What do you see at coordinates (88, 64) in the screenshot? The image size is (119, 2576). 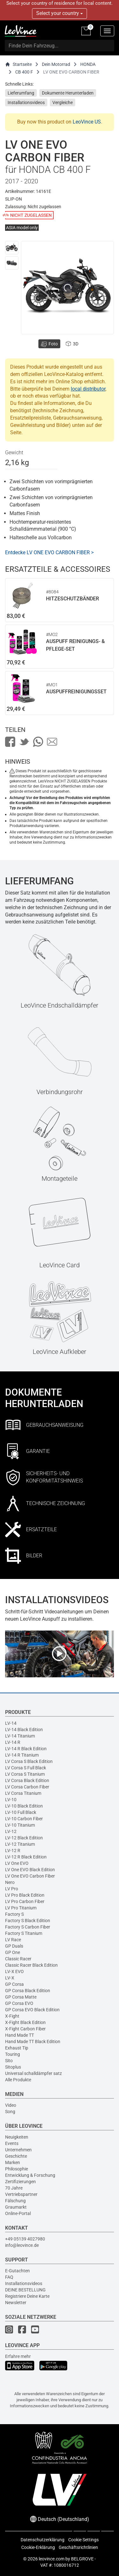 I see `HONDA` at bounding box center [88, 64].